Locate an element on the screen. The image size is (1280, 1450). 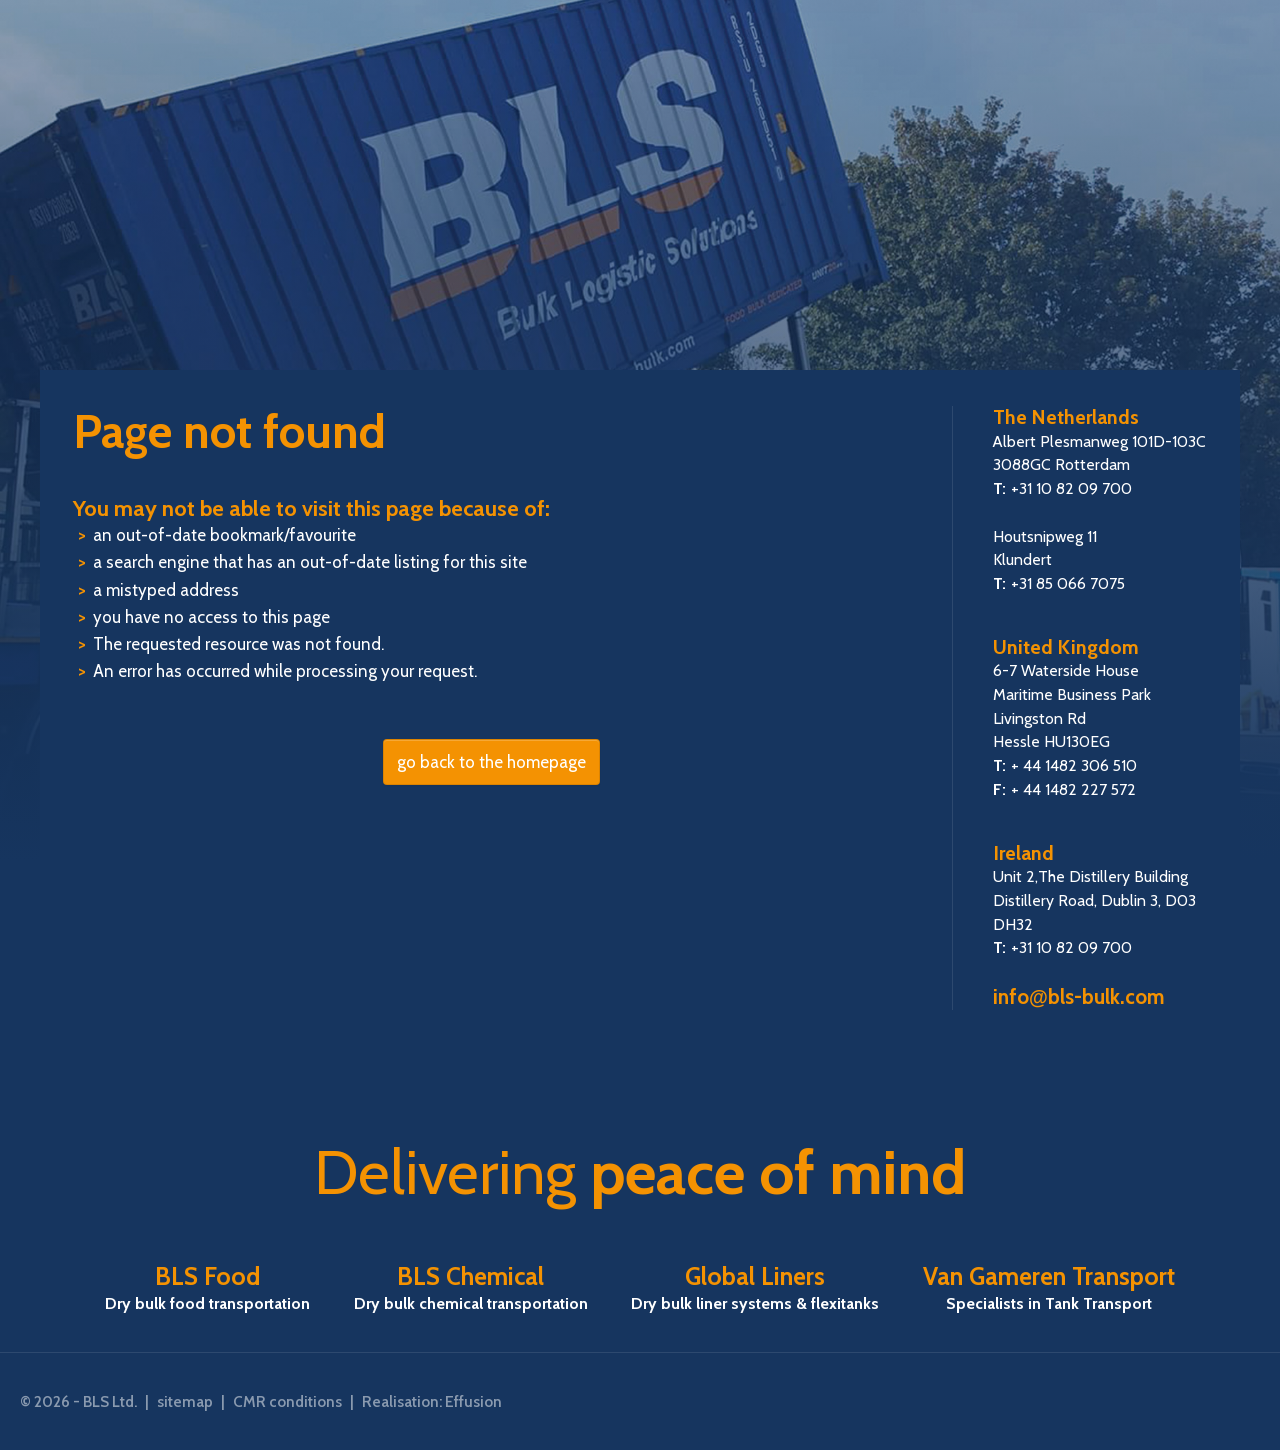
+31 85 066 7075 is located at coordinates (1068, 583).